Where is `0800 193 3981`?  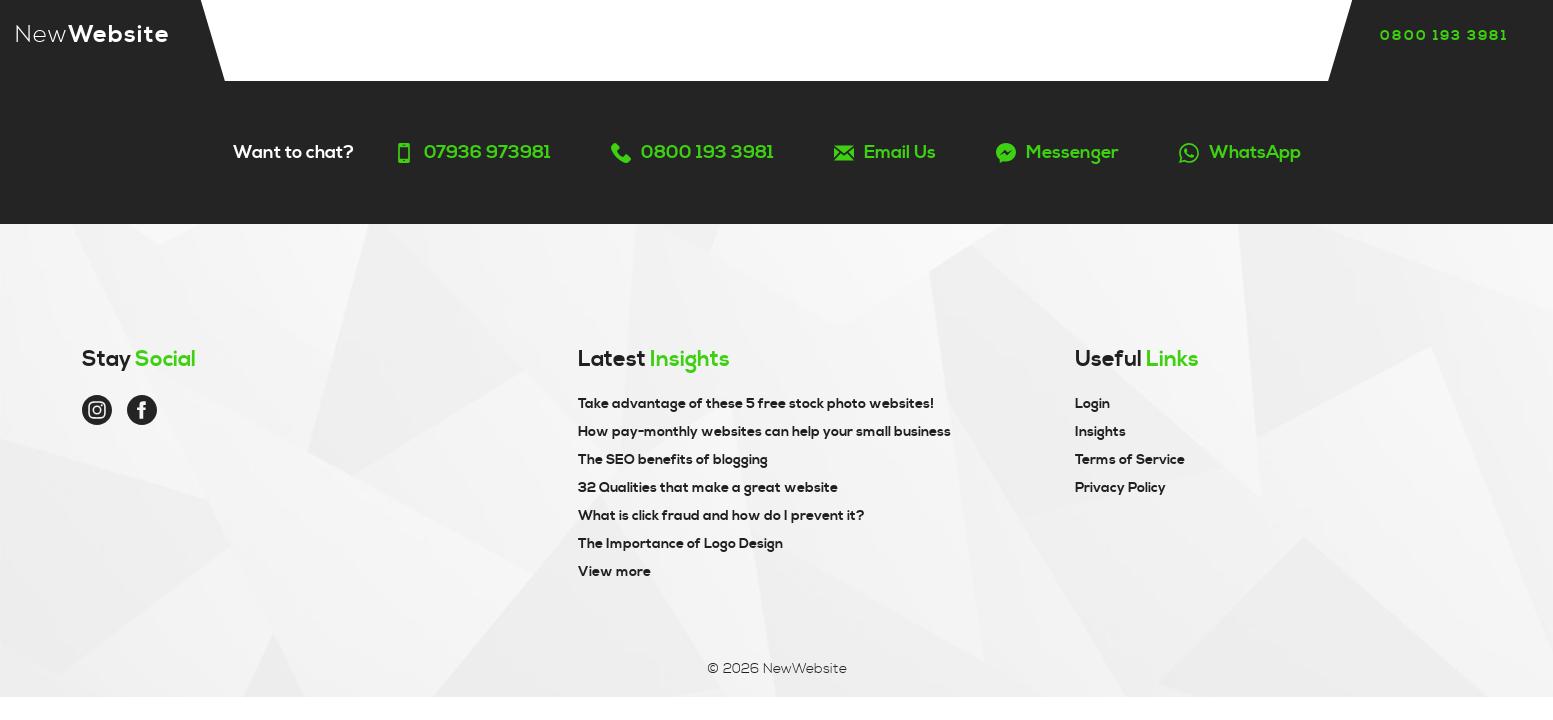 0800 193 3981 is located at coordinates (1444, 36).